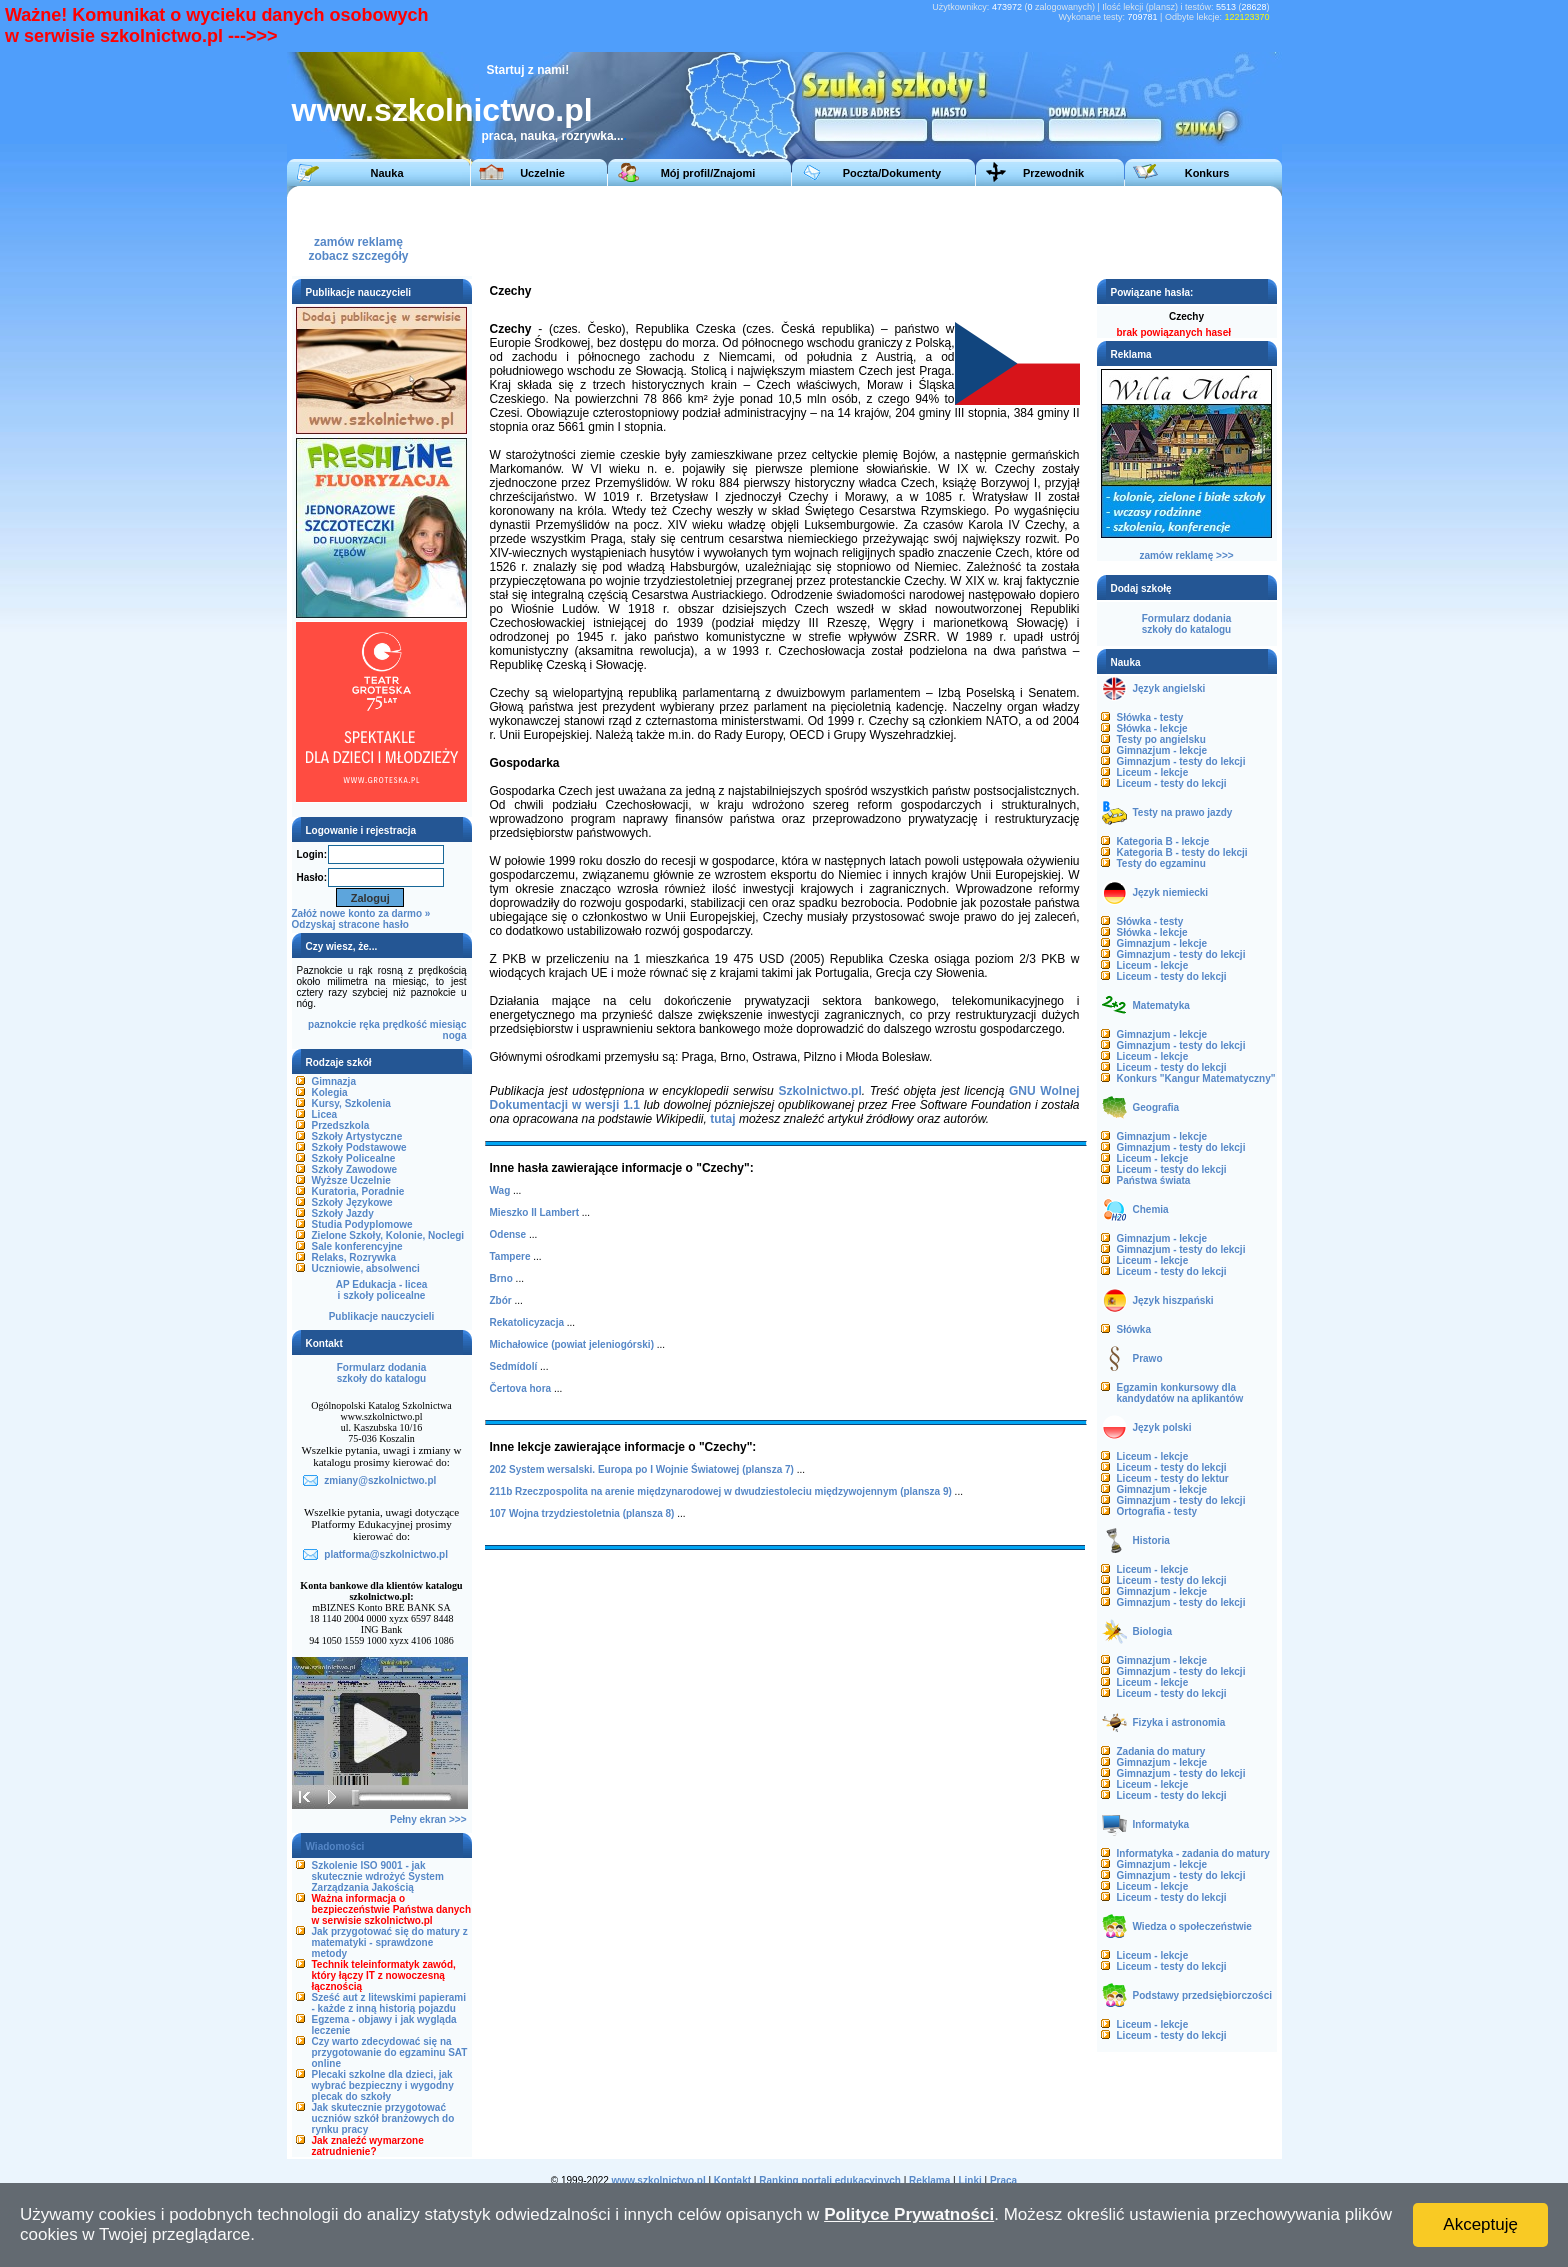 The width and height of the screenshot is (1568, 2267). Describe the element at coordinates (582, 1513) in the screenshot. I see `107 Wojna trzydziestoletnia (plansza 8)` at that location.